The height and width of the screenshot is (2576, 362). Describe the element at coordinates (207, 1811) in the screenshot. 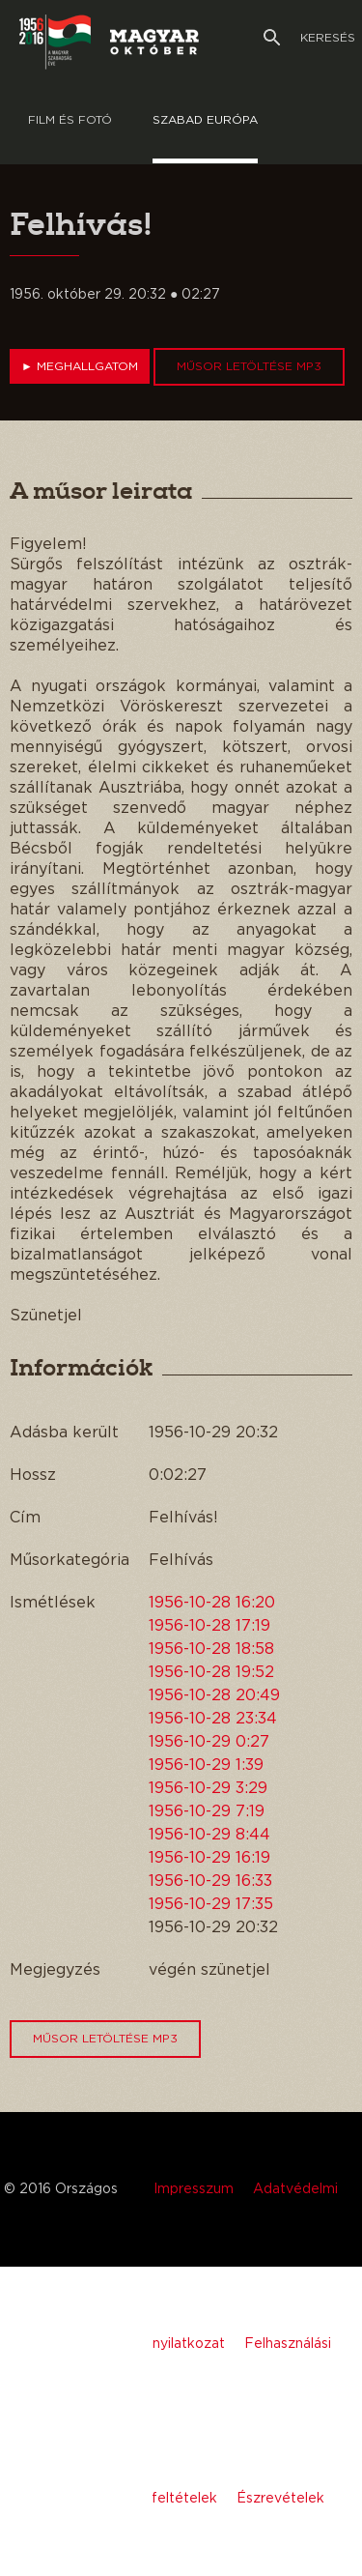

I see `1956-10-29 7:19` at that location.